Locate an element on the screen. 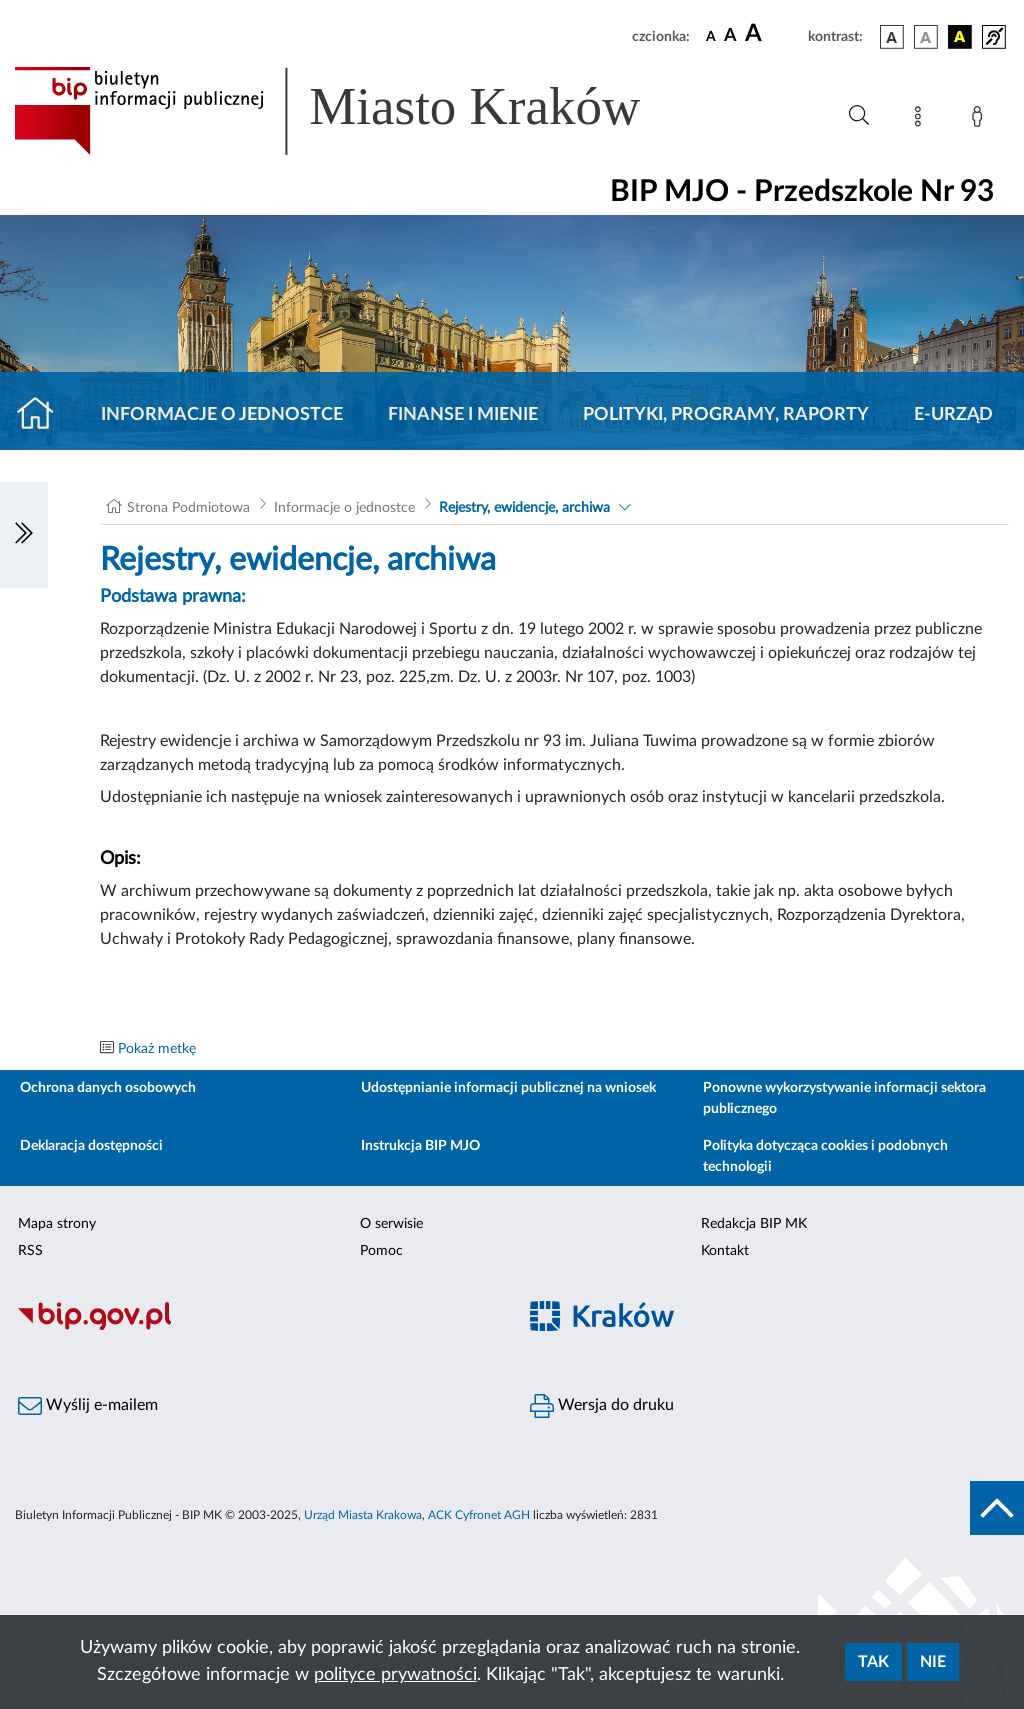  Pokaż metkę is located at coordinates (157, 1049).